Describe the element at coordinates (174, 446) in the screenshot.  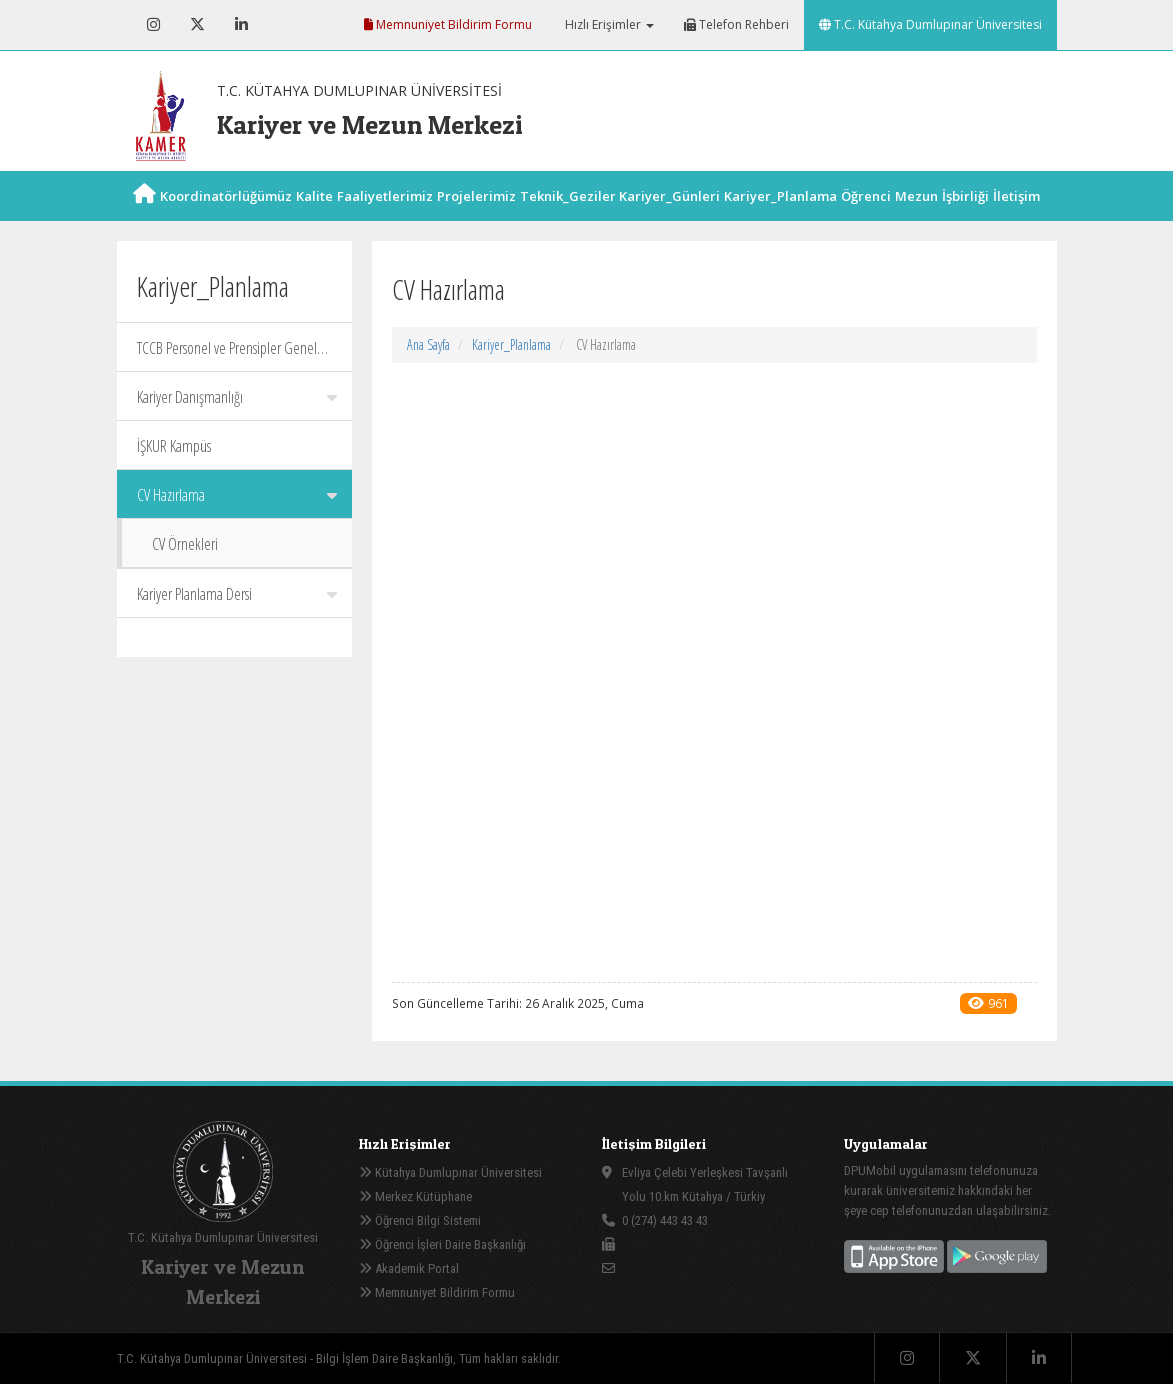
I see `İŞKUR Kampüs` at that location.